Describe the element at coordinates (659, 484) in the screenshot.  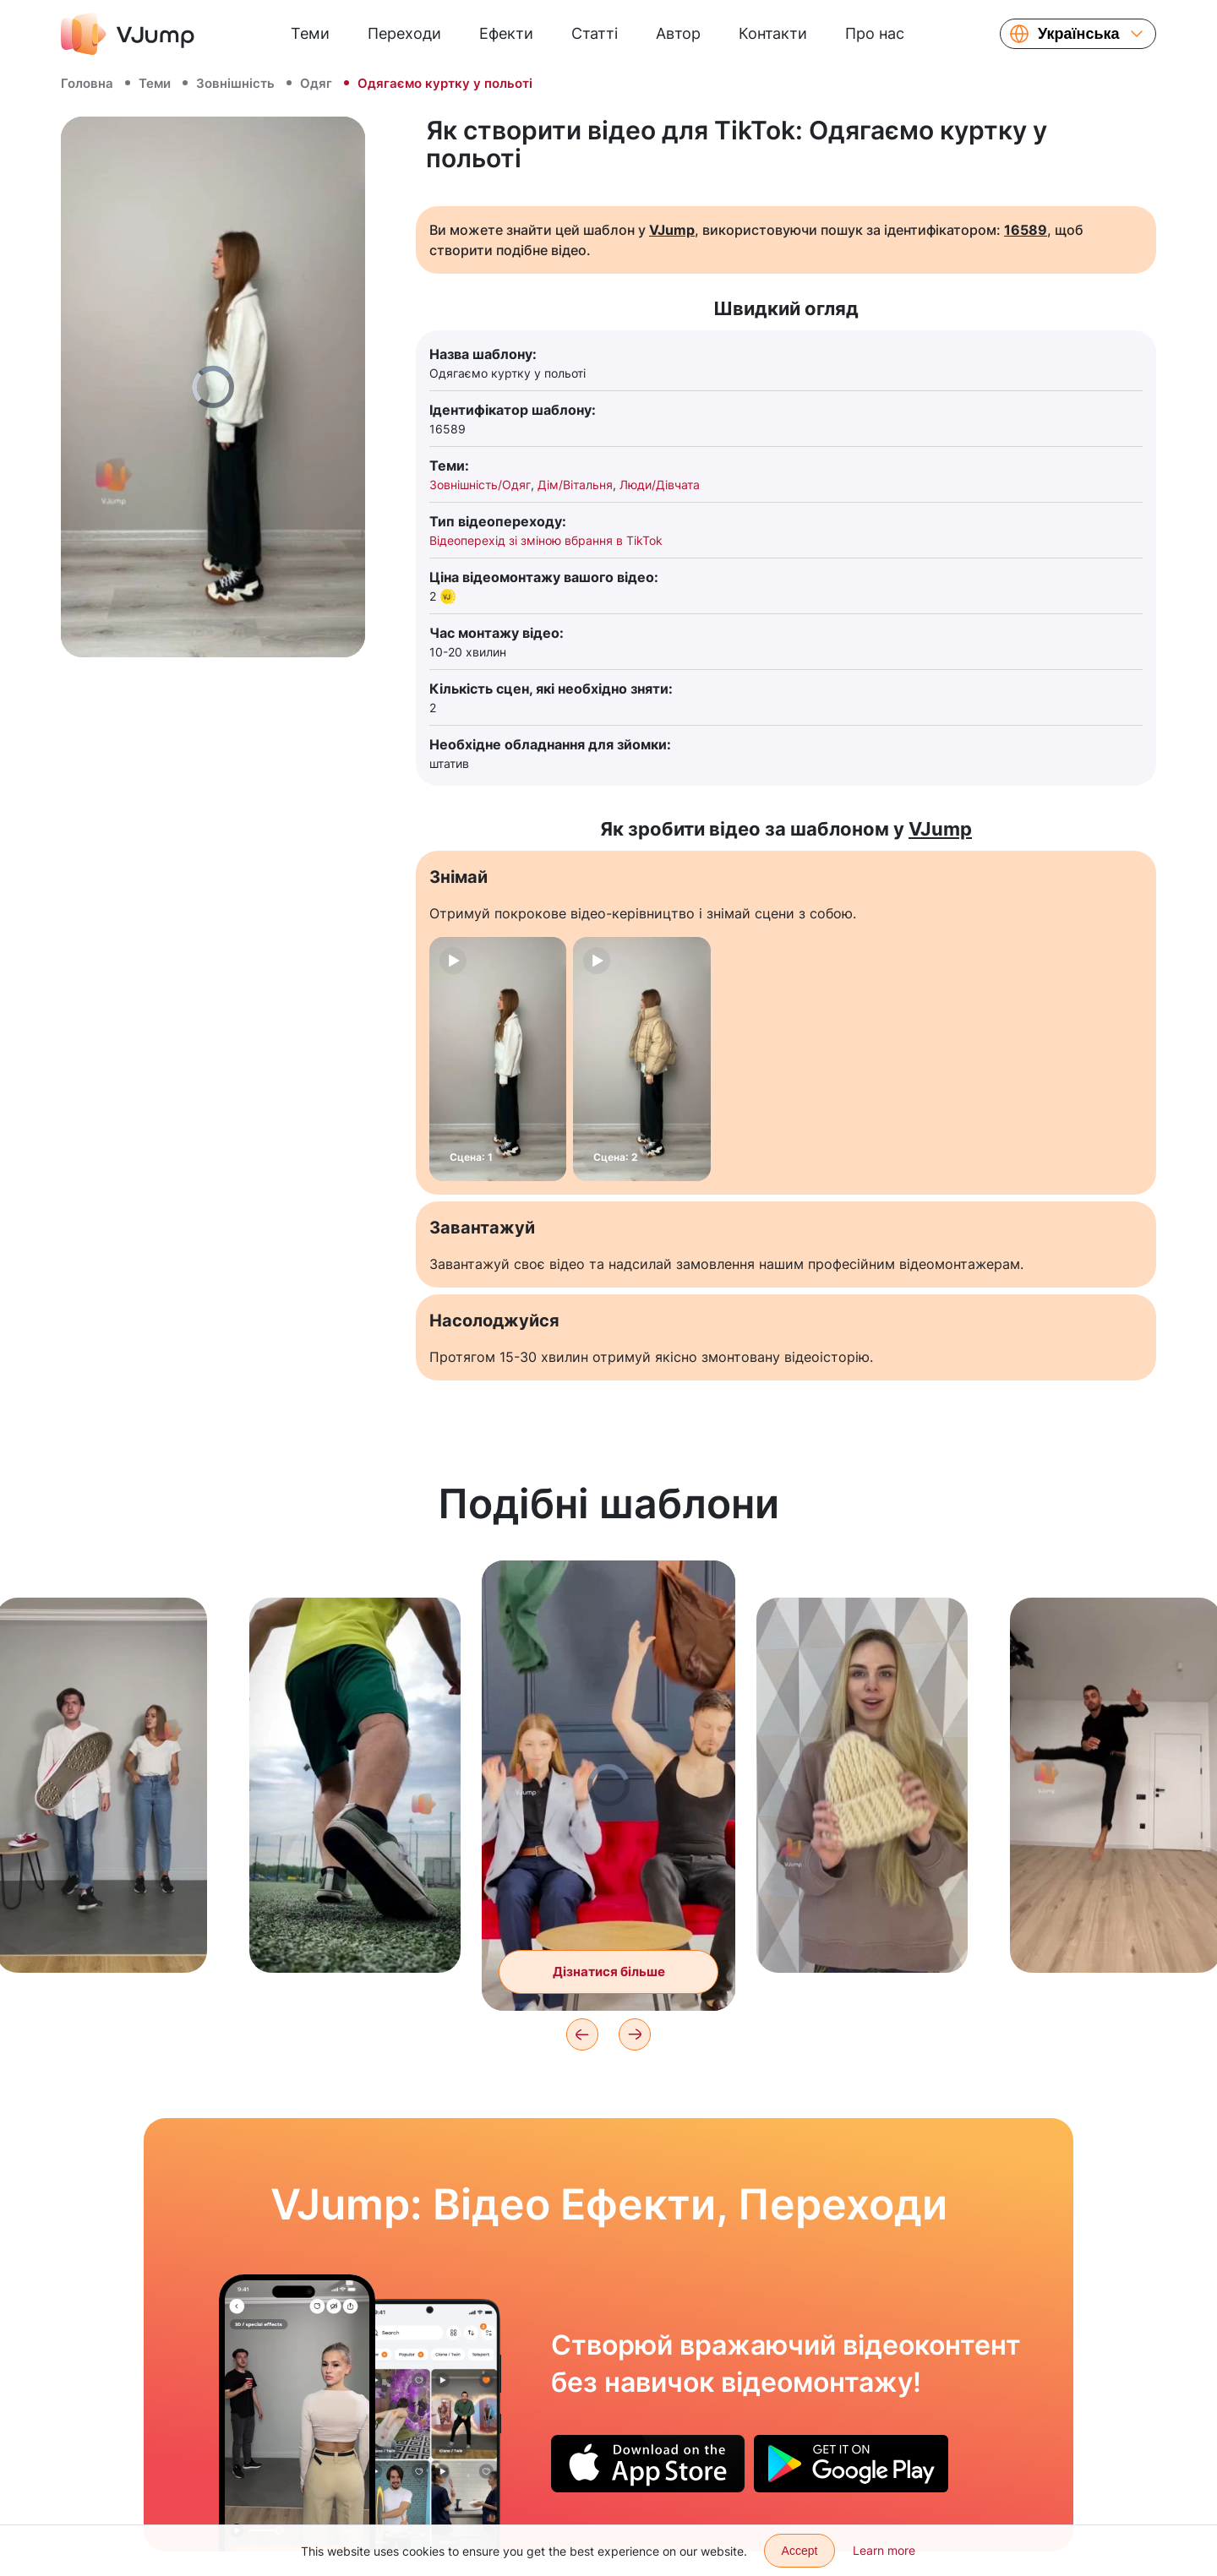
I see `Люди/Дівчата` at that location.